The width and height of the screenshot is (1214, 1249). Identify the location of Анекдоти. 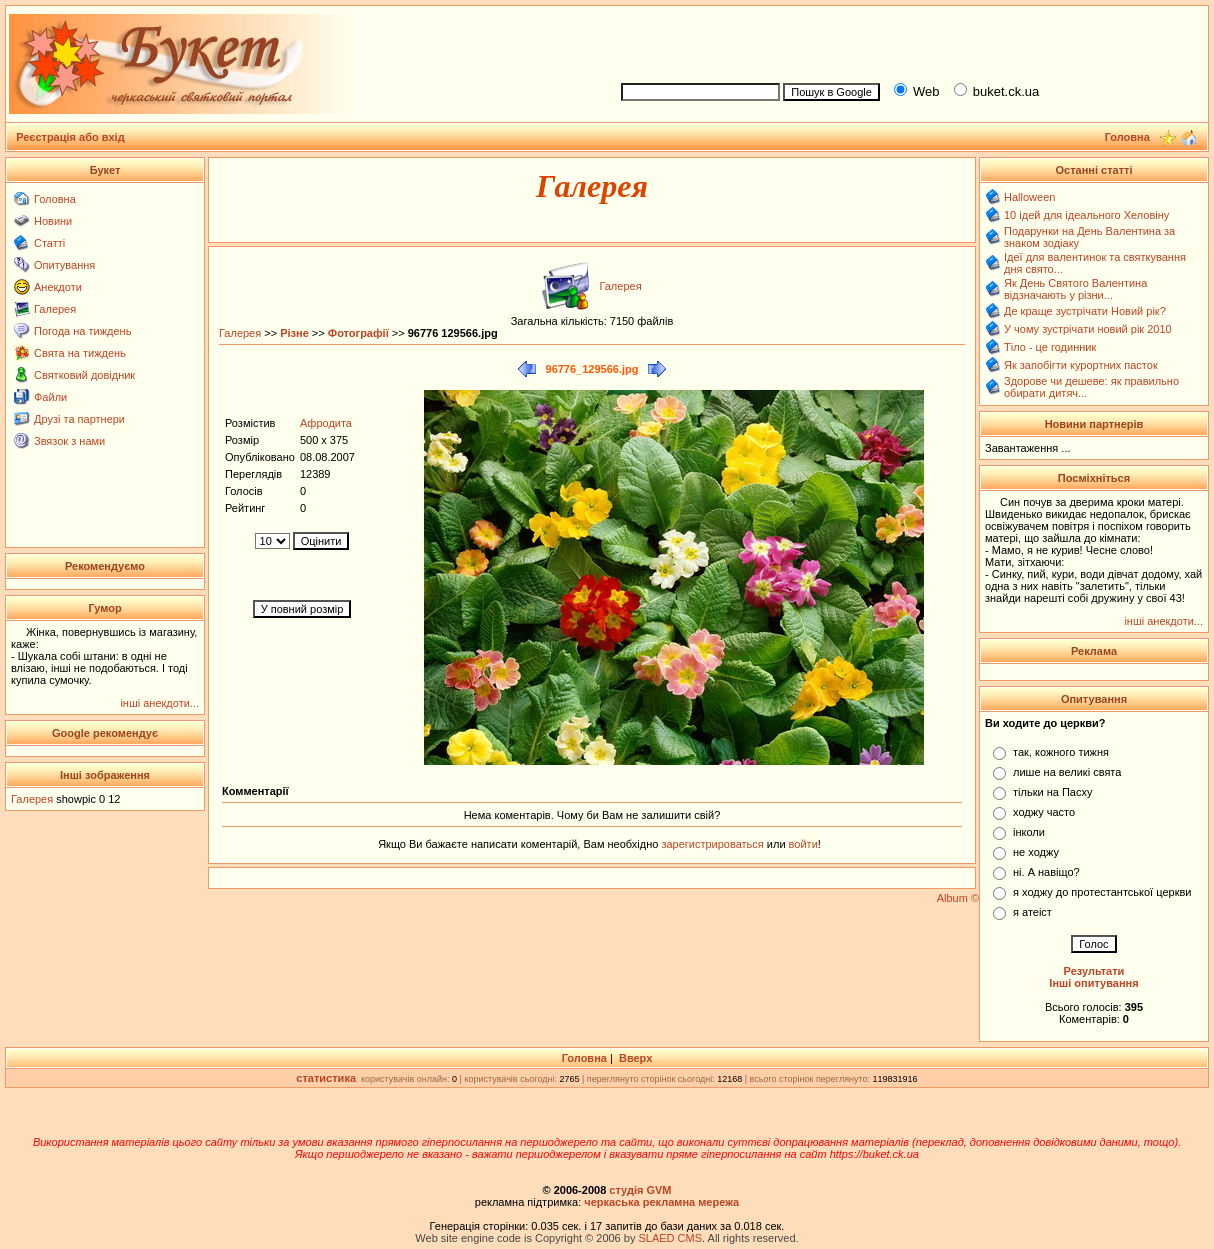
(58, 287).